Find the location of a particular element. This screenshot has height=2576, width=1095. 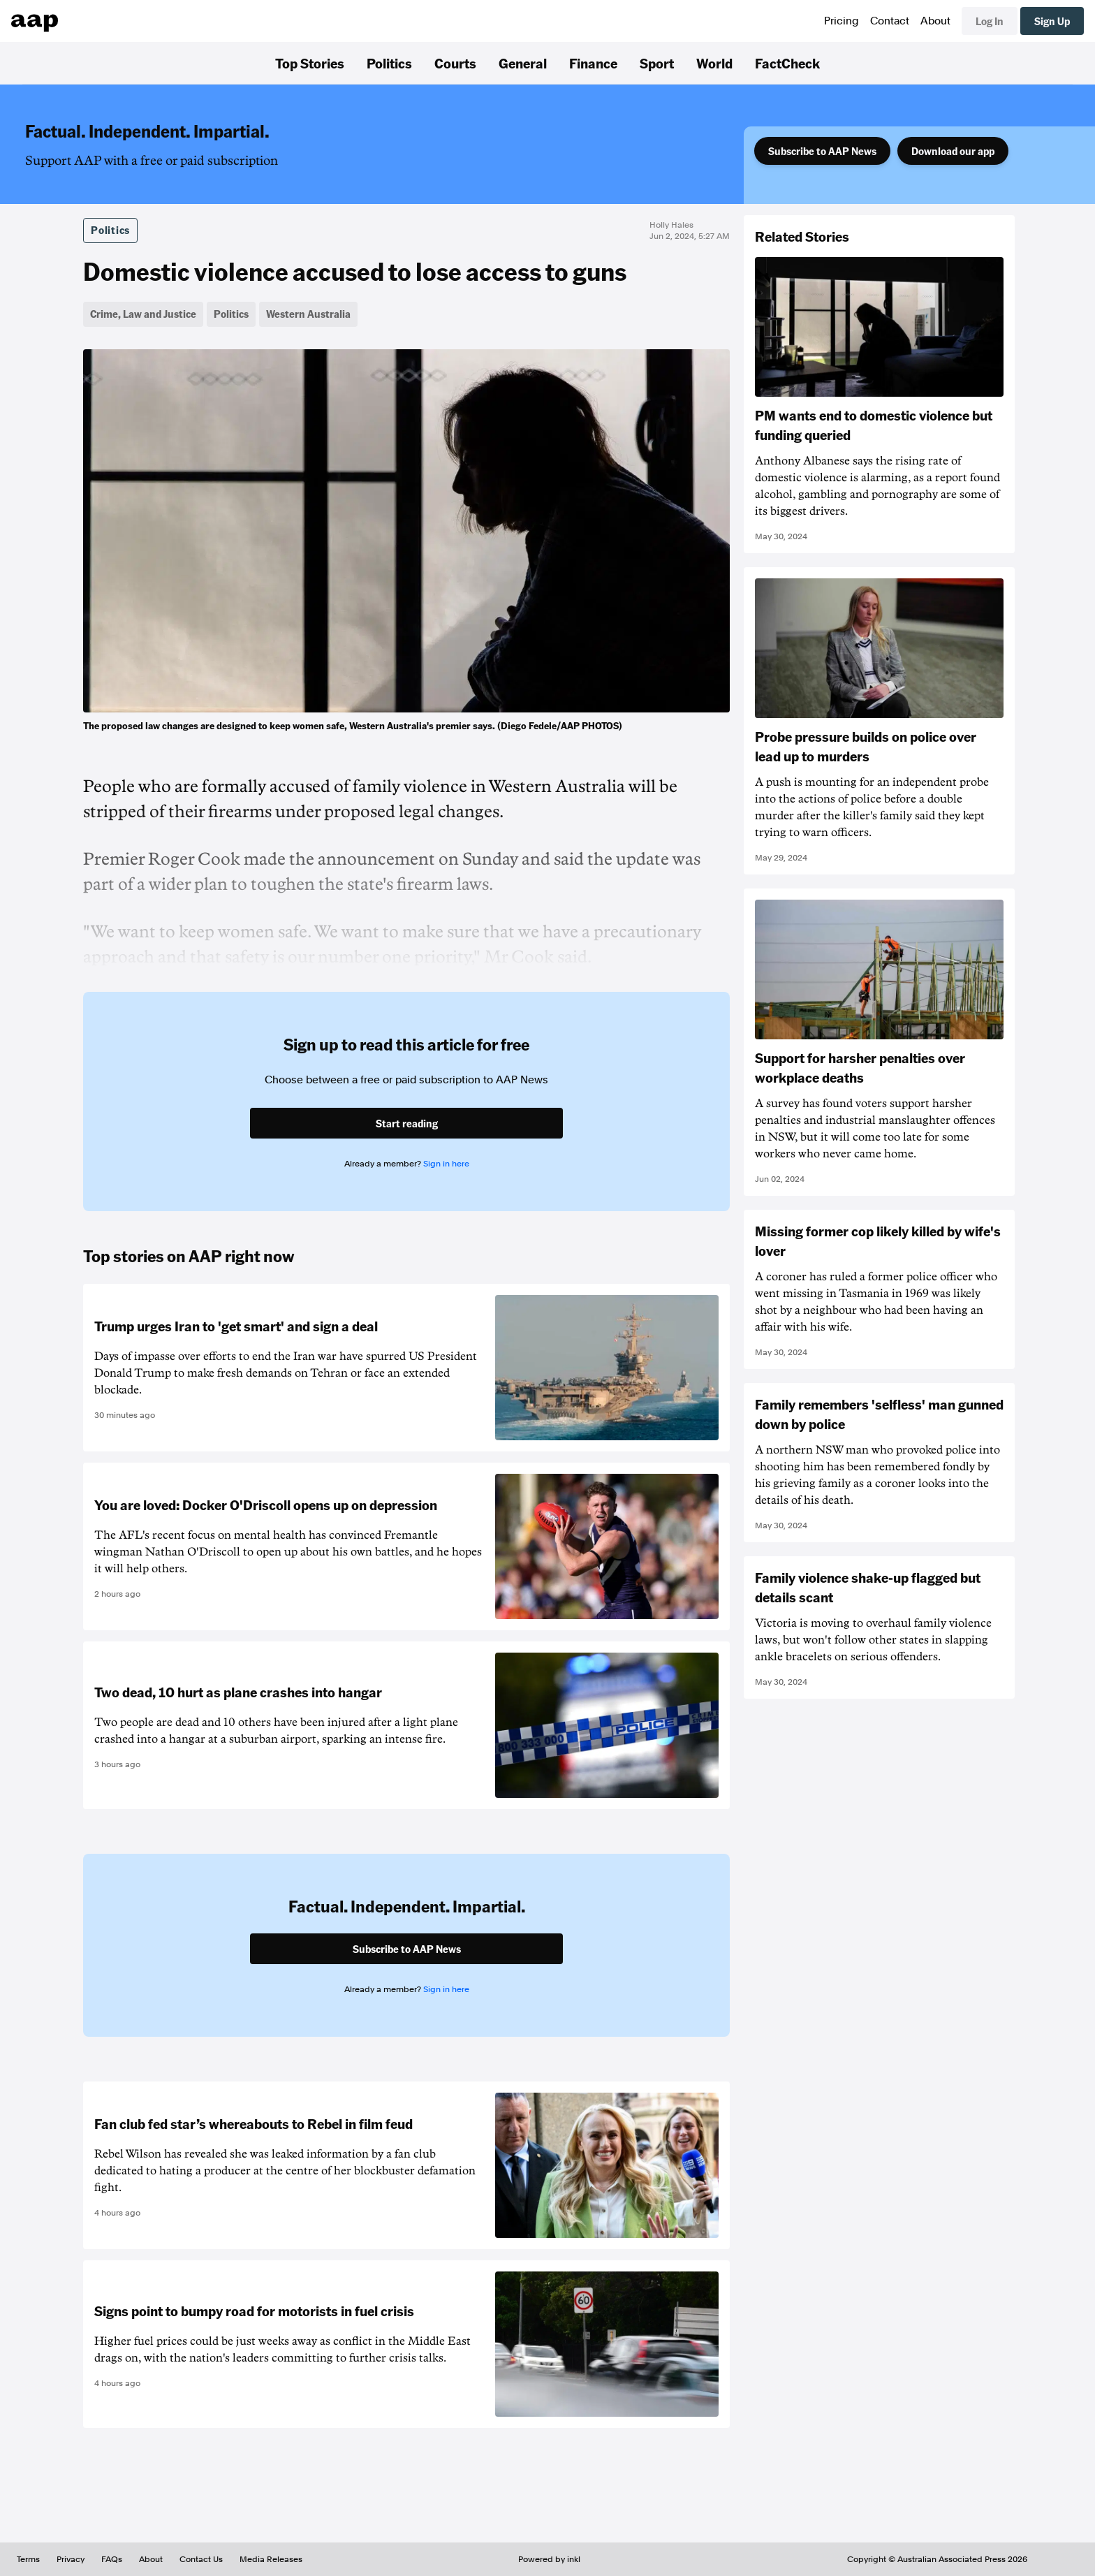

Start reading is located at coordinates (407, 1123).